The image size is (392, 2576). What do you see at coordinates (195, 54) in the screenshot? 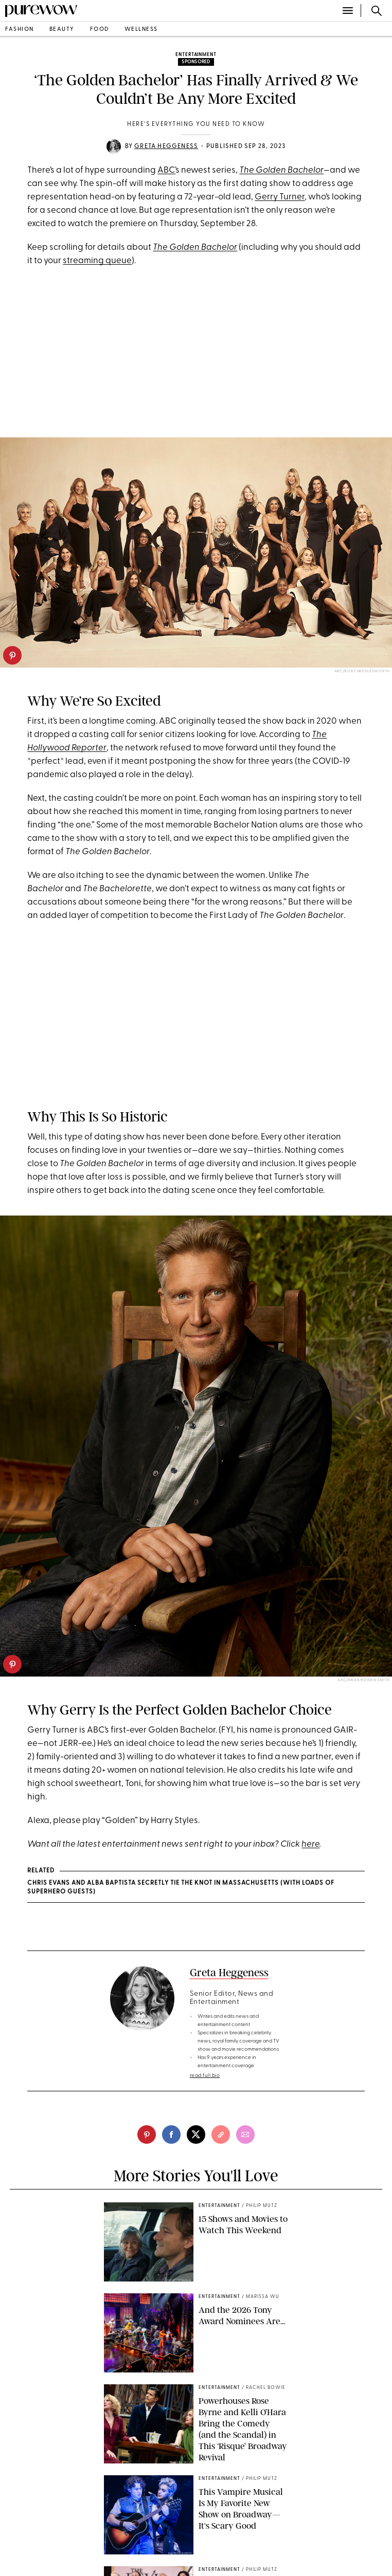
I see `entertainment` at bounding box center [195, 54].